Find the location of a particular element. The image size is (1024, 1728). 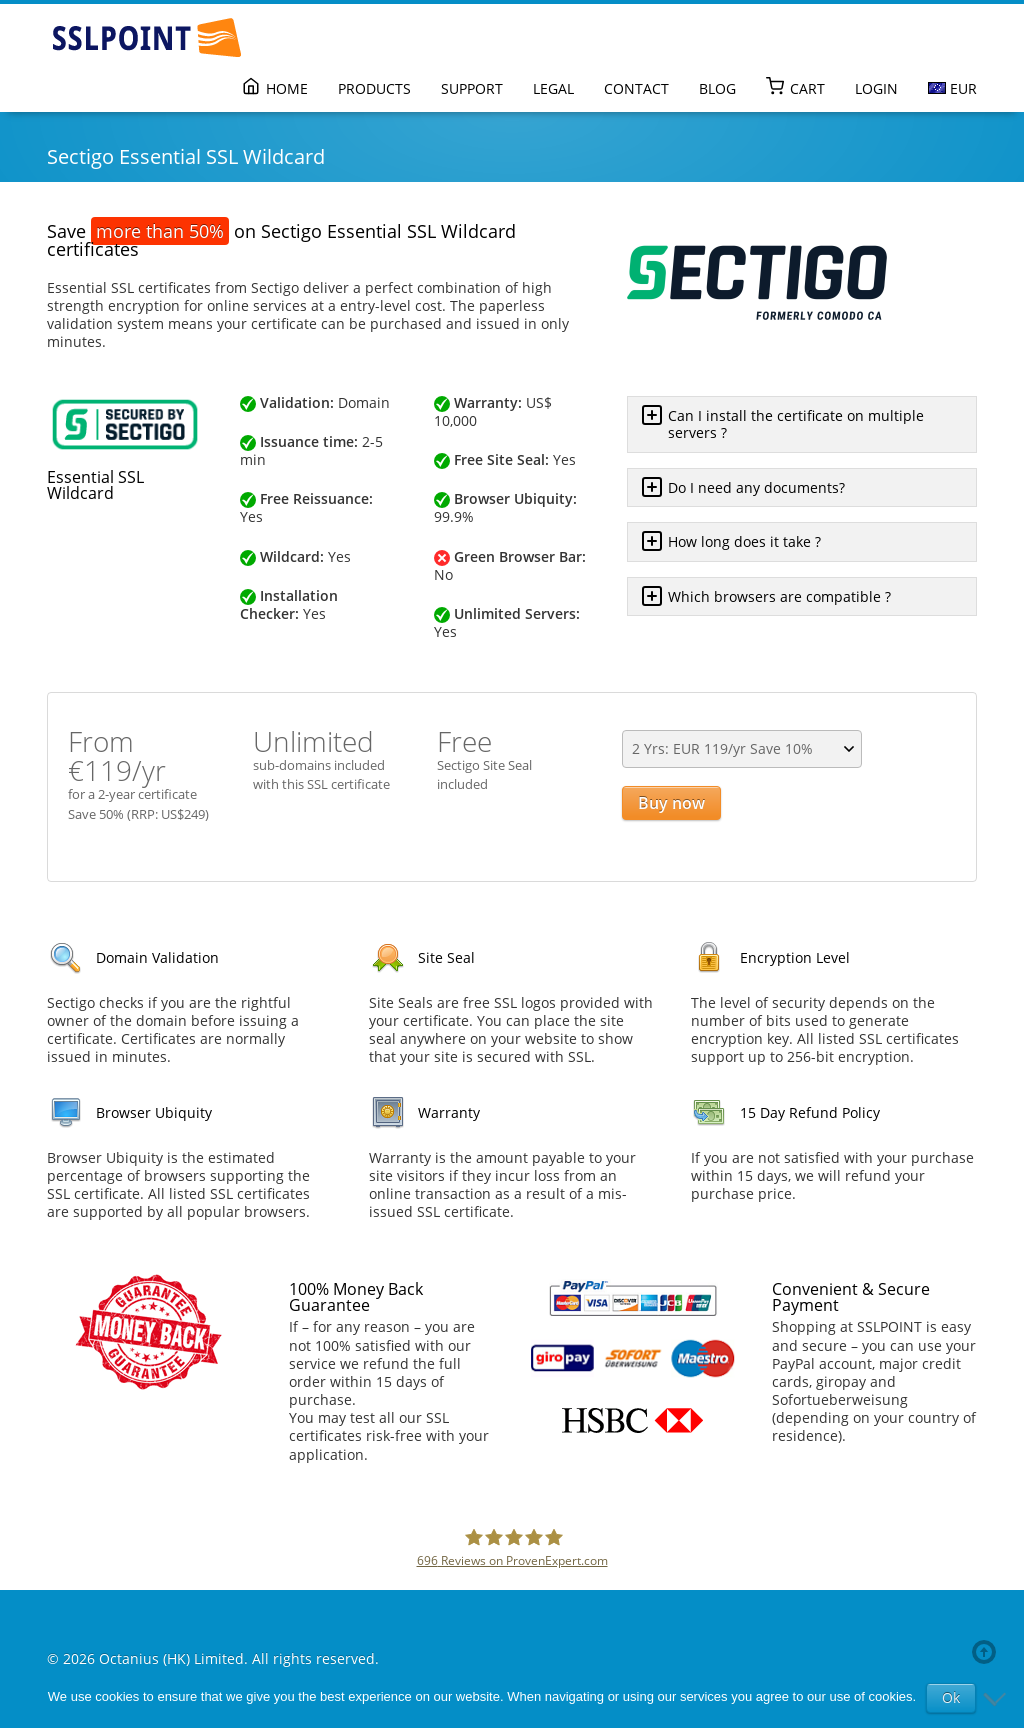

[No] is located at coordinates (999, 1698).